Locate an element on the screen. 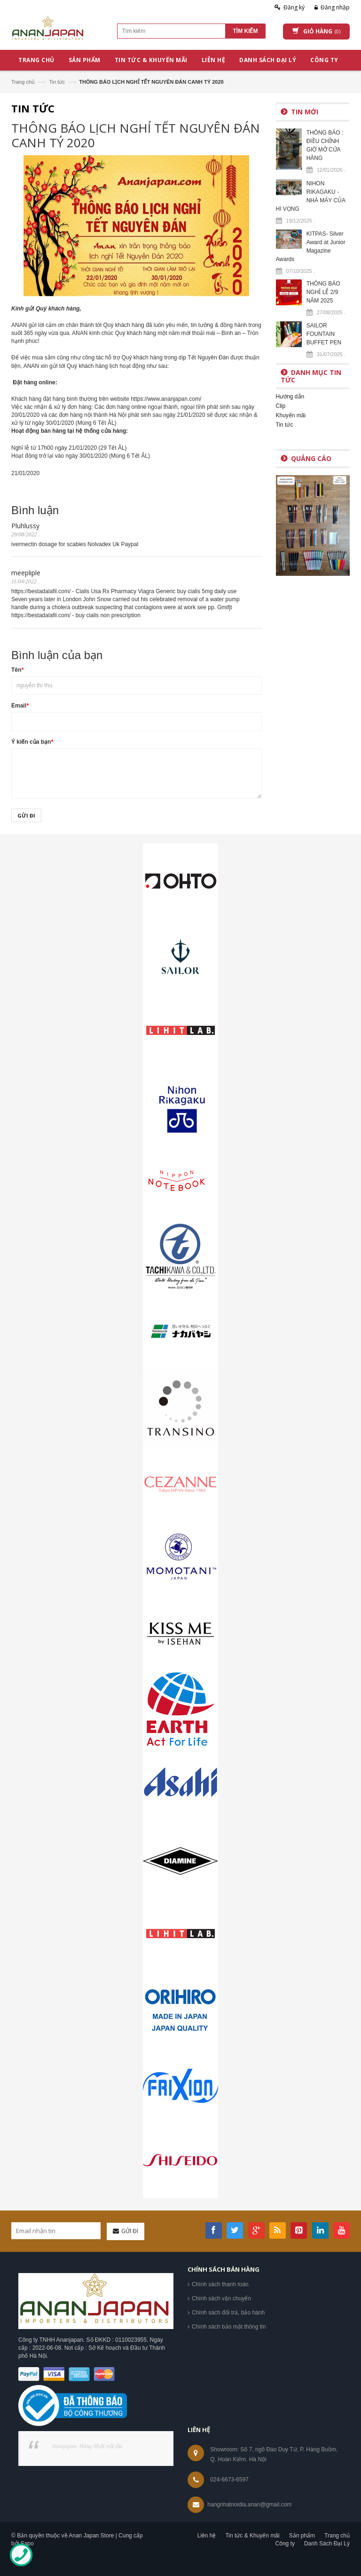 Image resolution: width=361 pixels, height=2576 pixels. SAILOR FOUNTAIN BUFFET PEN is located at coordinates (323, 334).